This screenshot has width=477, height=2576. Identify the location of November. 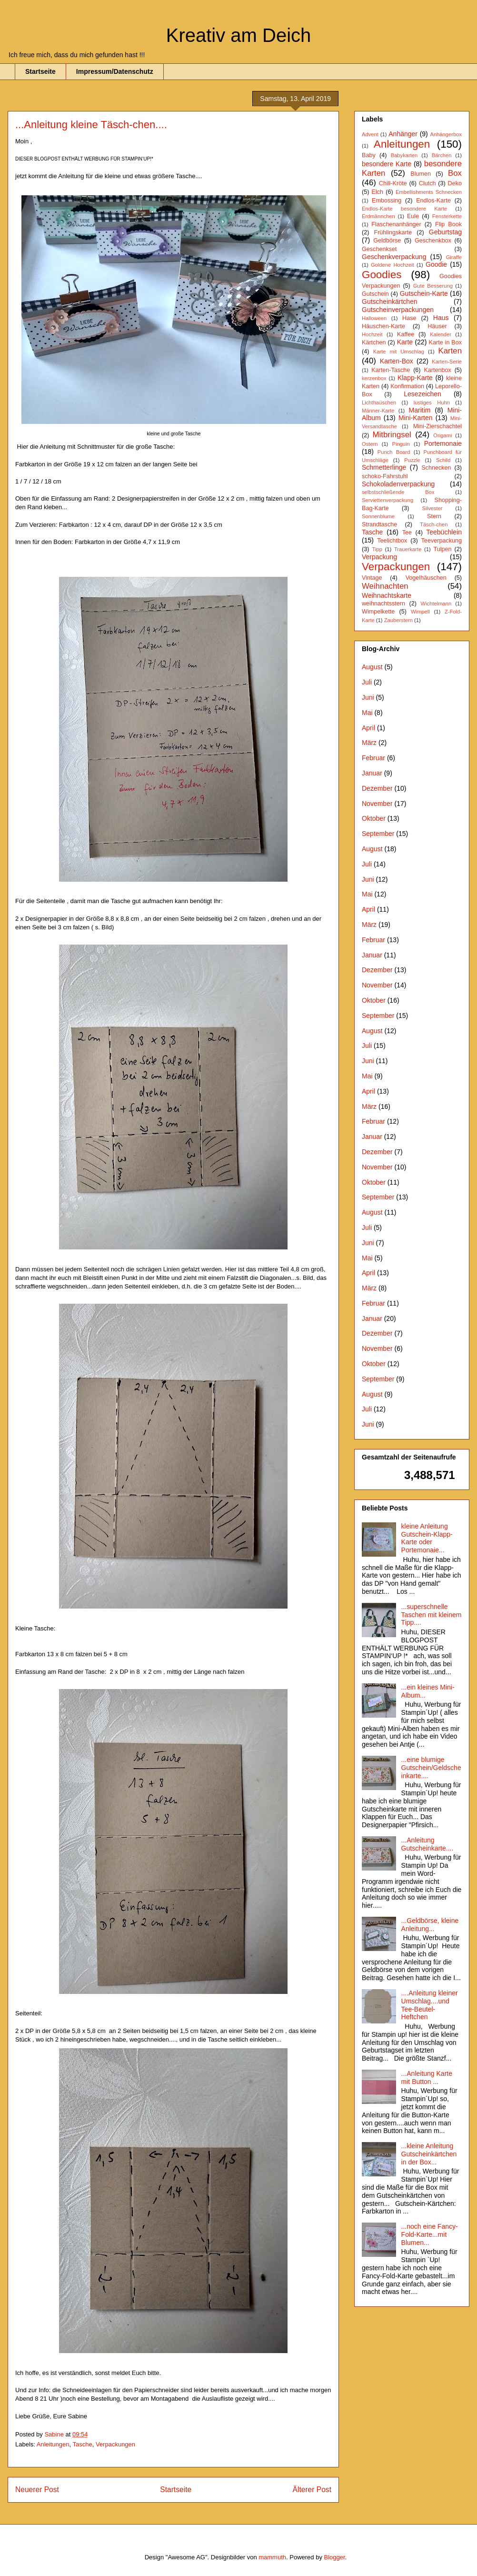
(377, 803).